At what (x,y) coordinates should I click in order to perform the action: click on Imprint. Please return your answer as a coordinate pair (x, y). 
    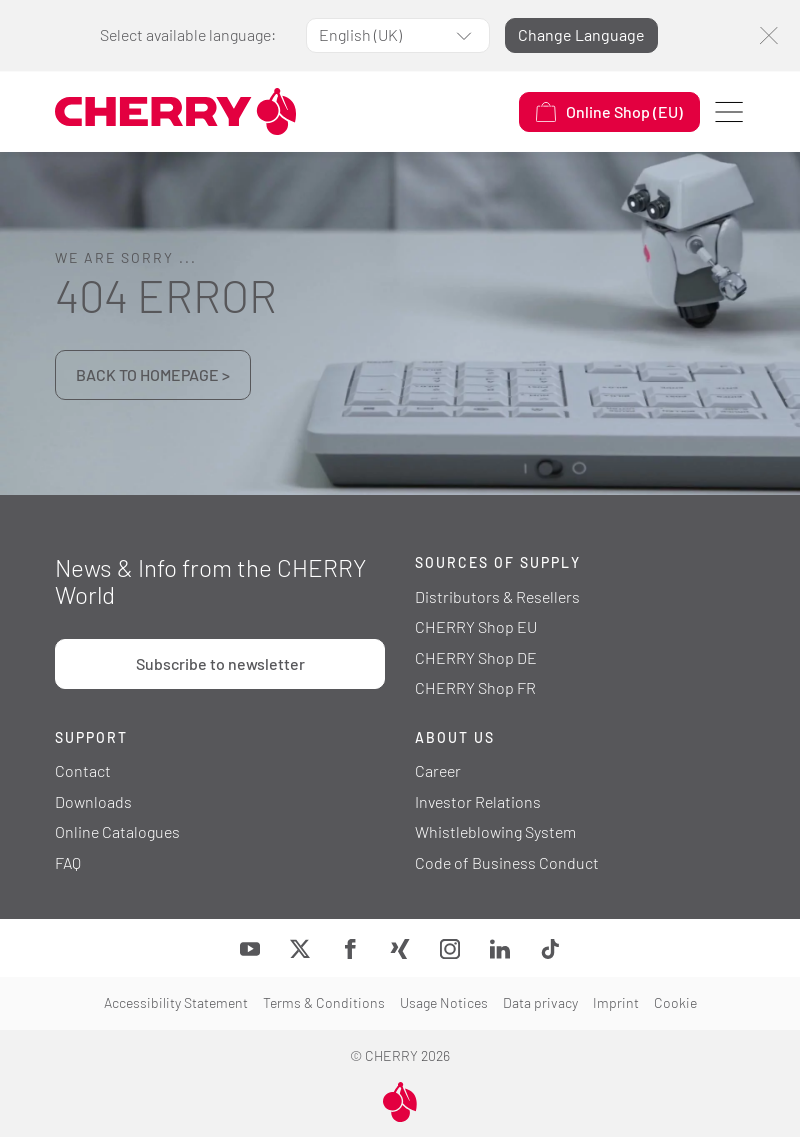
    Looking at the image, I should click on (616, 1002).